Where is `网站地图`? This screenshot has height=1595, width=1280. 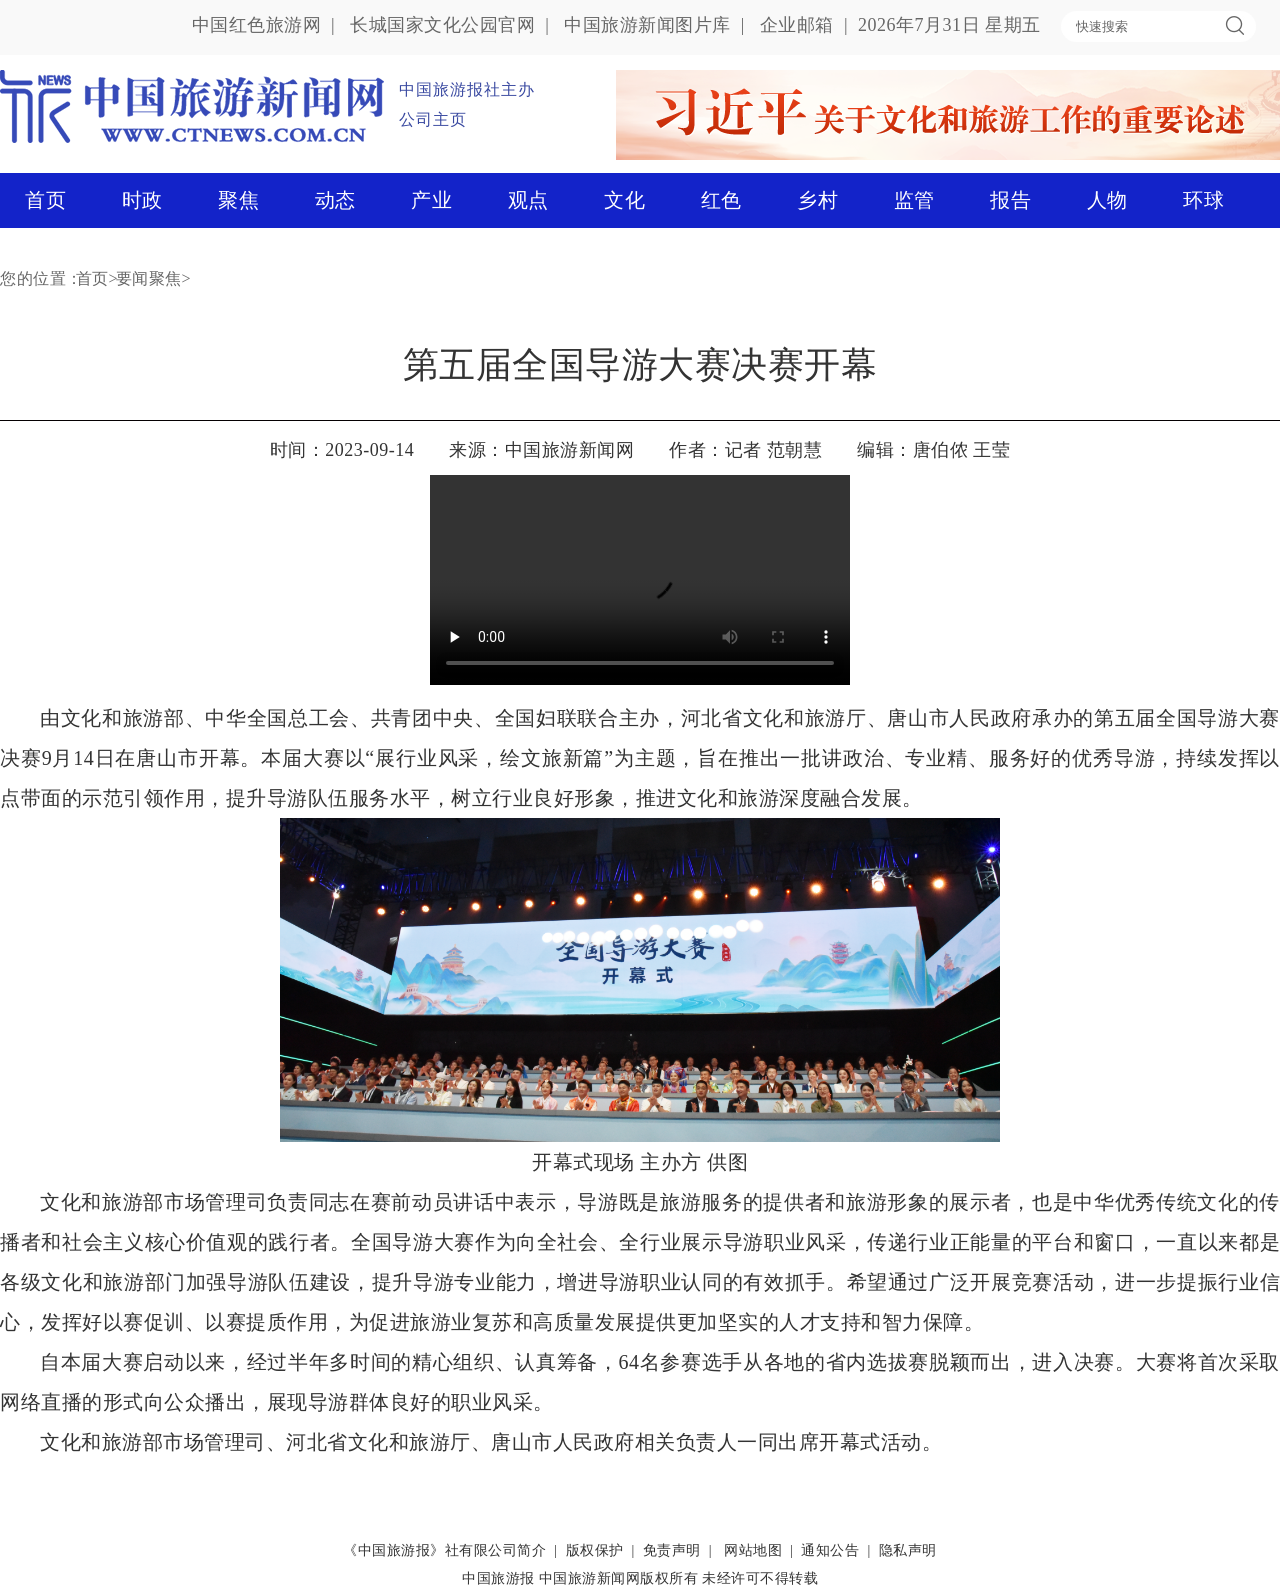
网站地图 is located at coordinates (753, 1550).